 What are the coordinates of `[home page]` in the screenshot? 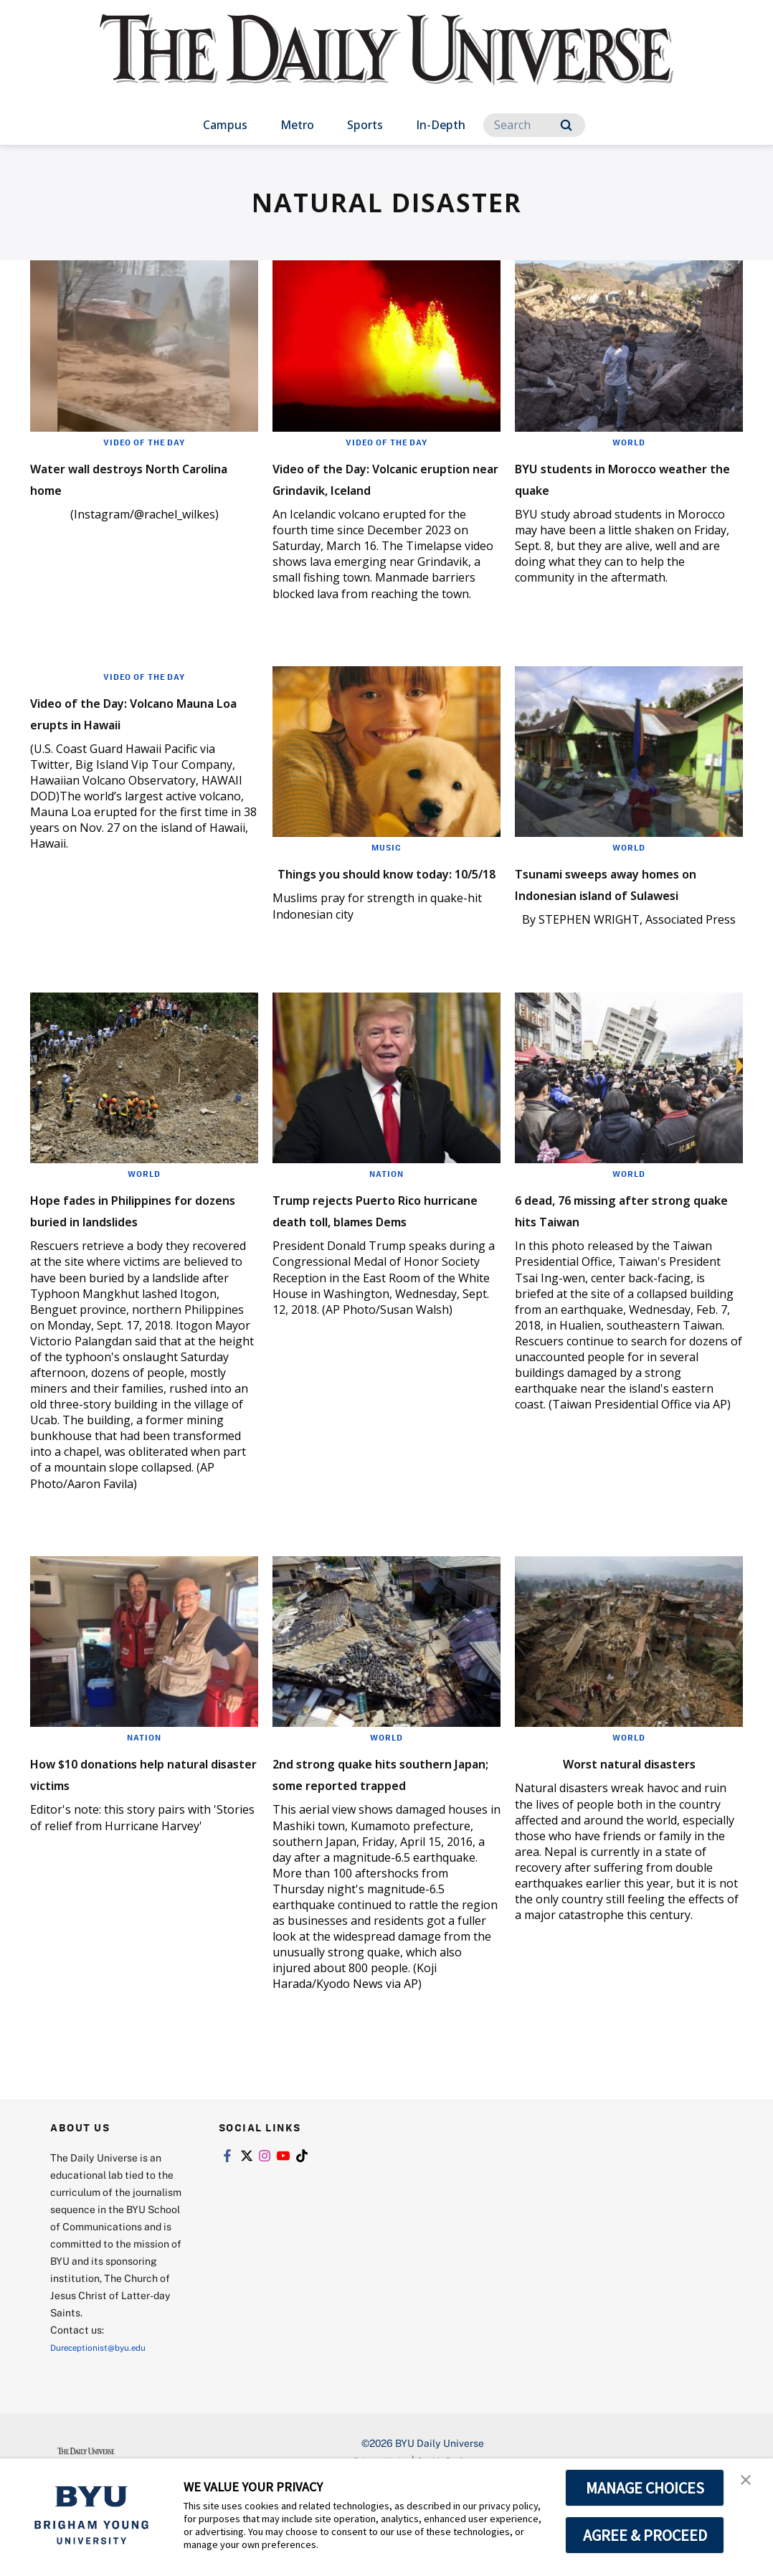 It's located at (386, 64).